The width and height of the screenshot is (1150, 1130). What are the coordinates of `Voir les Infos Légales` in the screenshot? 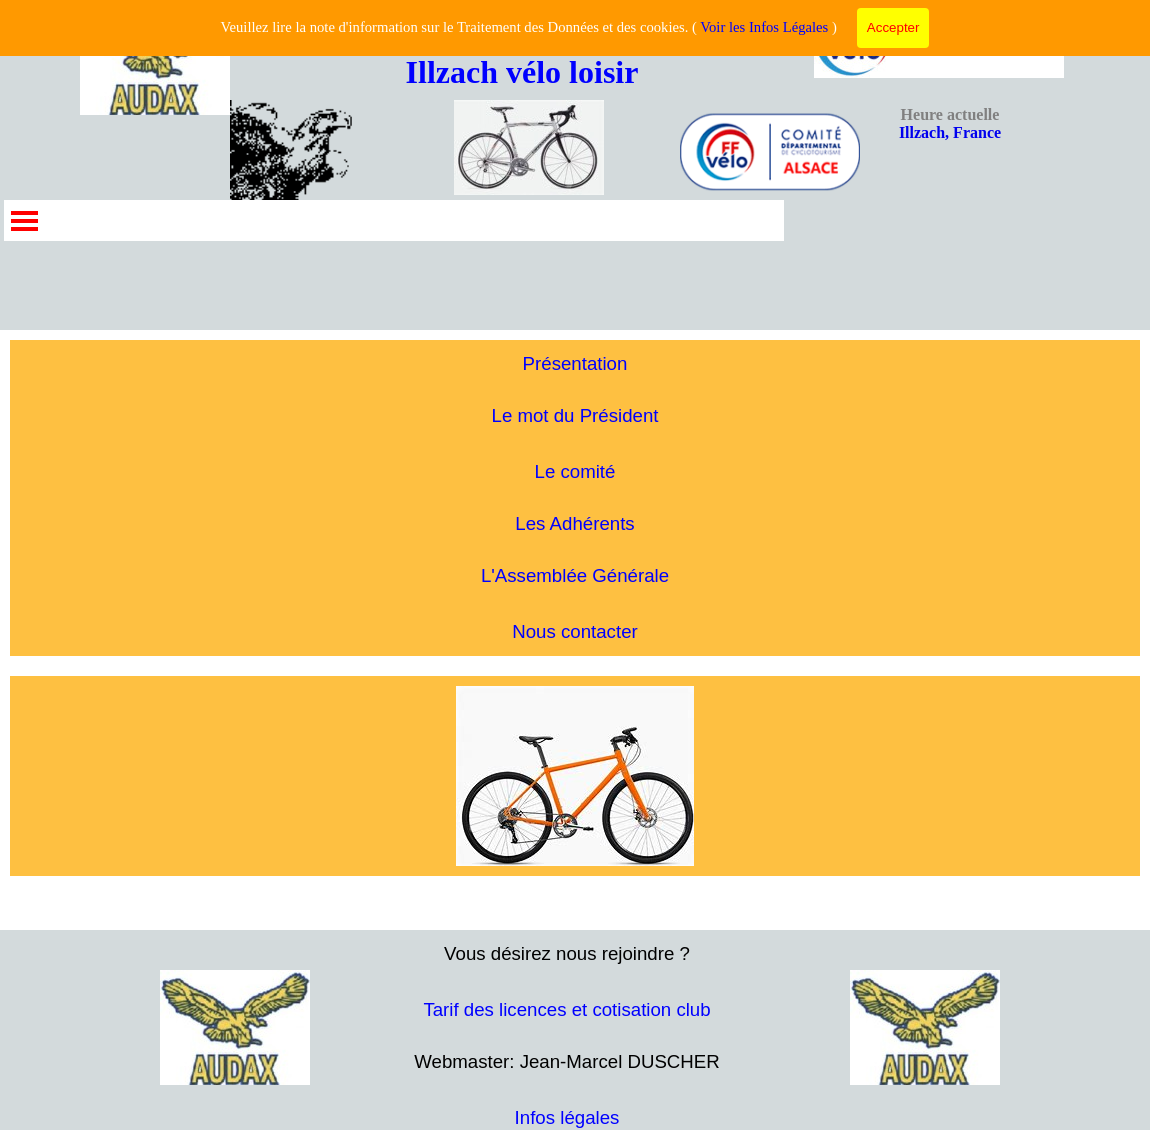 It's located at (764, 27).